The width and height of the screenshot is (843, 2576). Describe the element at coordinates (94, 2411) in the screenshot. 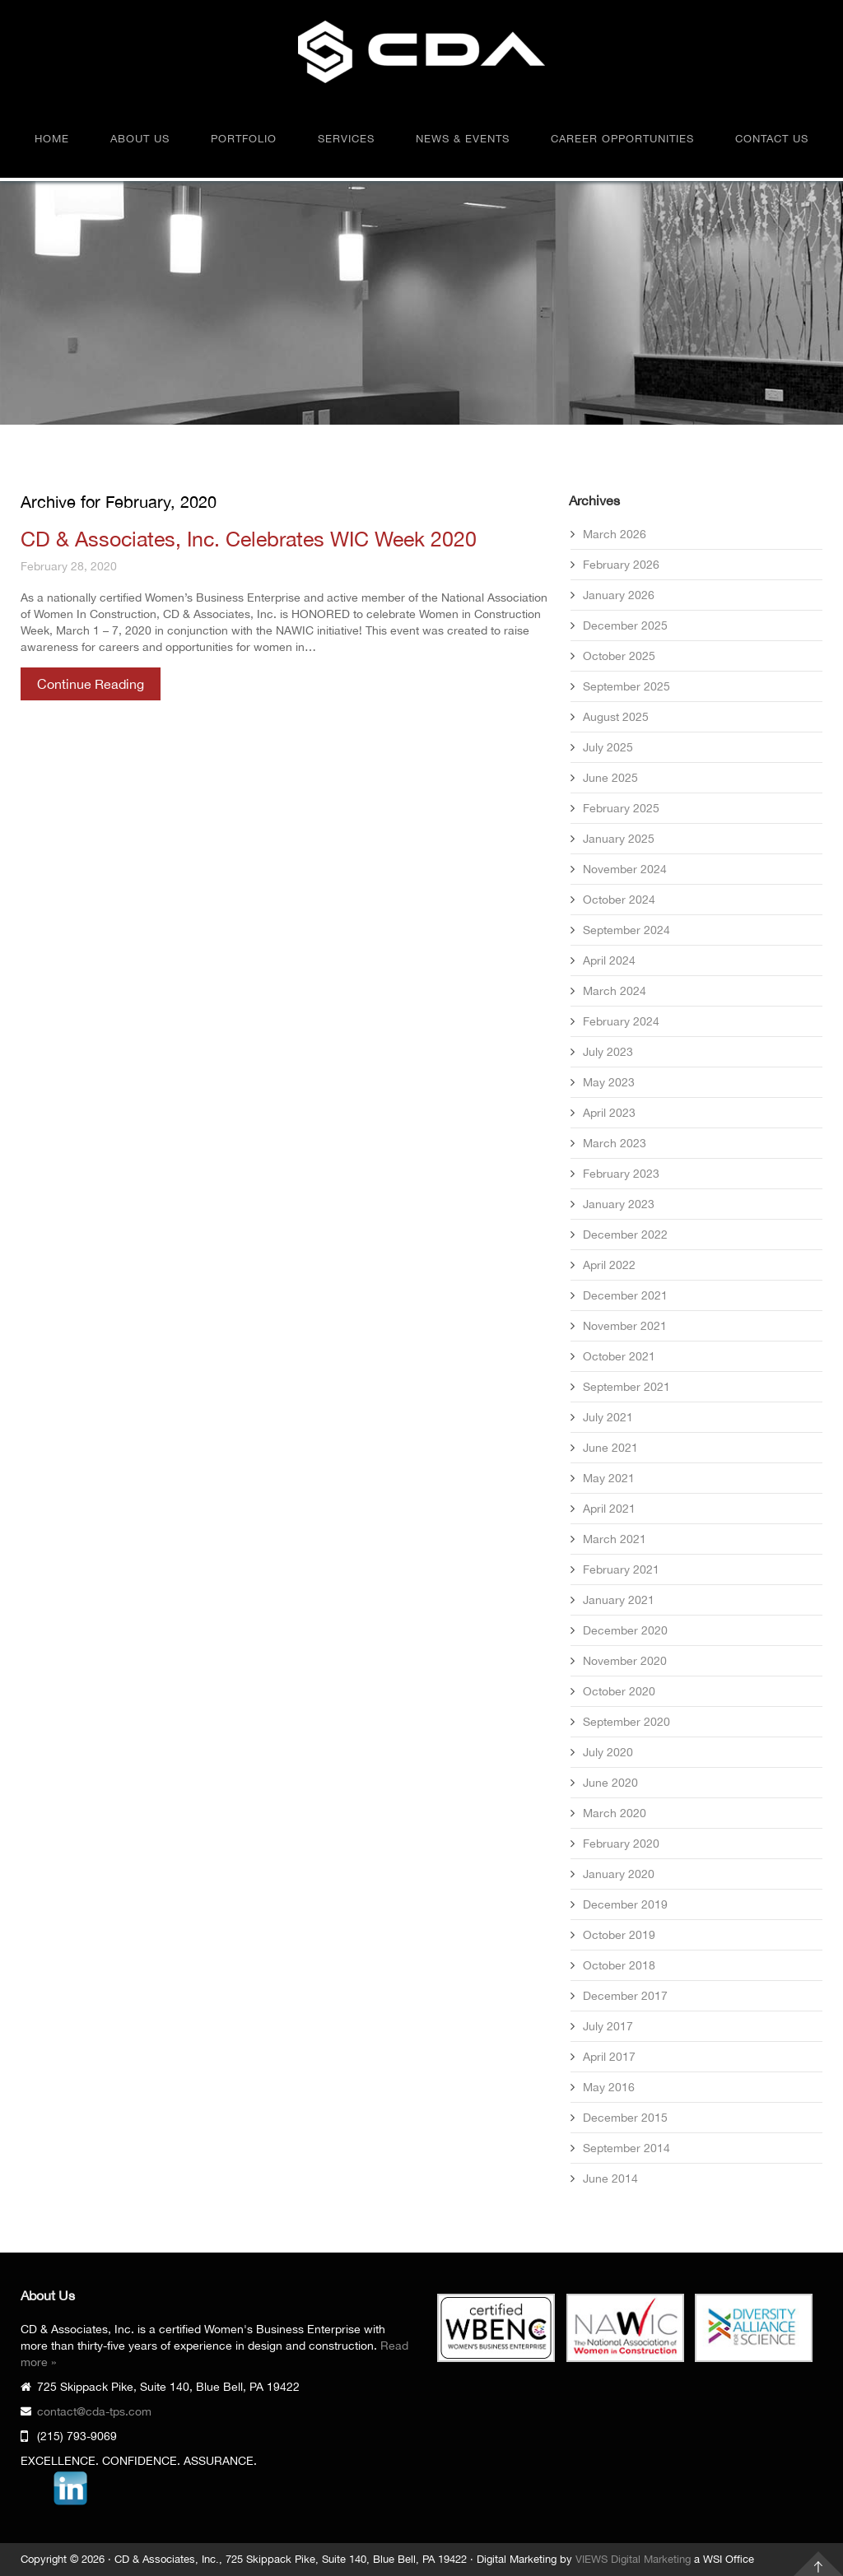

I see `contact@cda-tps.com` at that location.